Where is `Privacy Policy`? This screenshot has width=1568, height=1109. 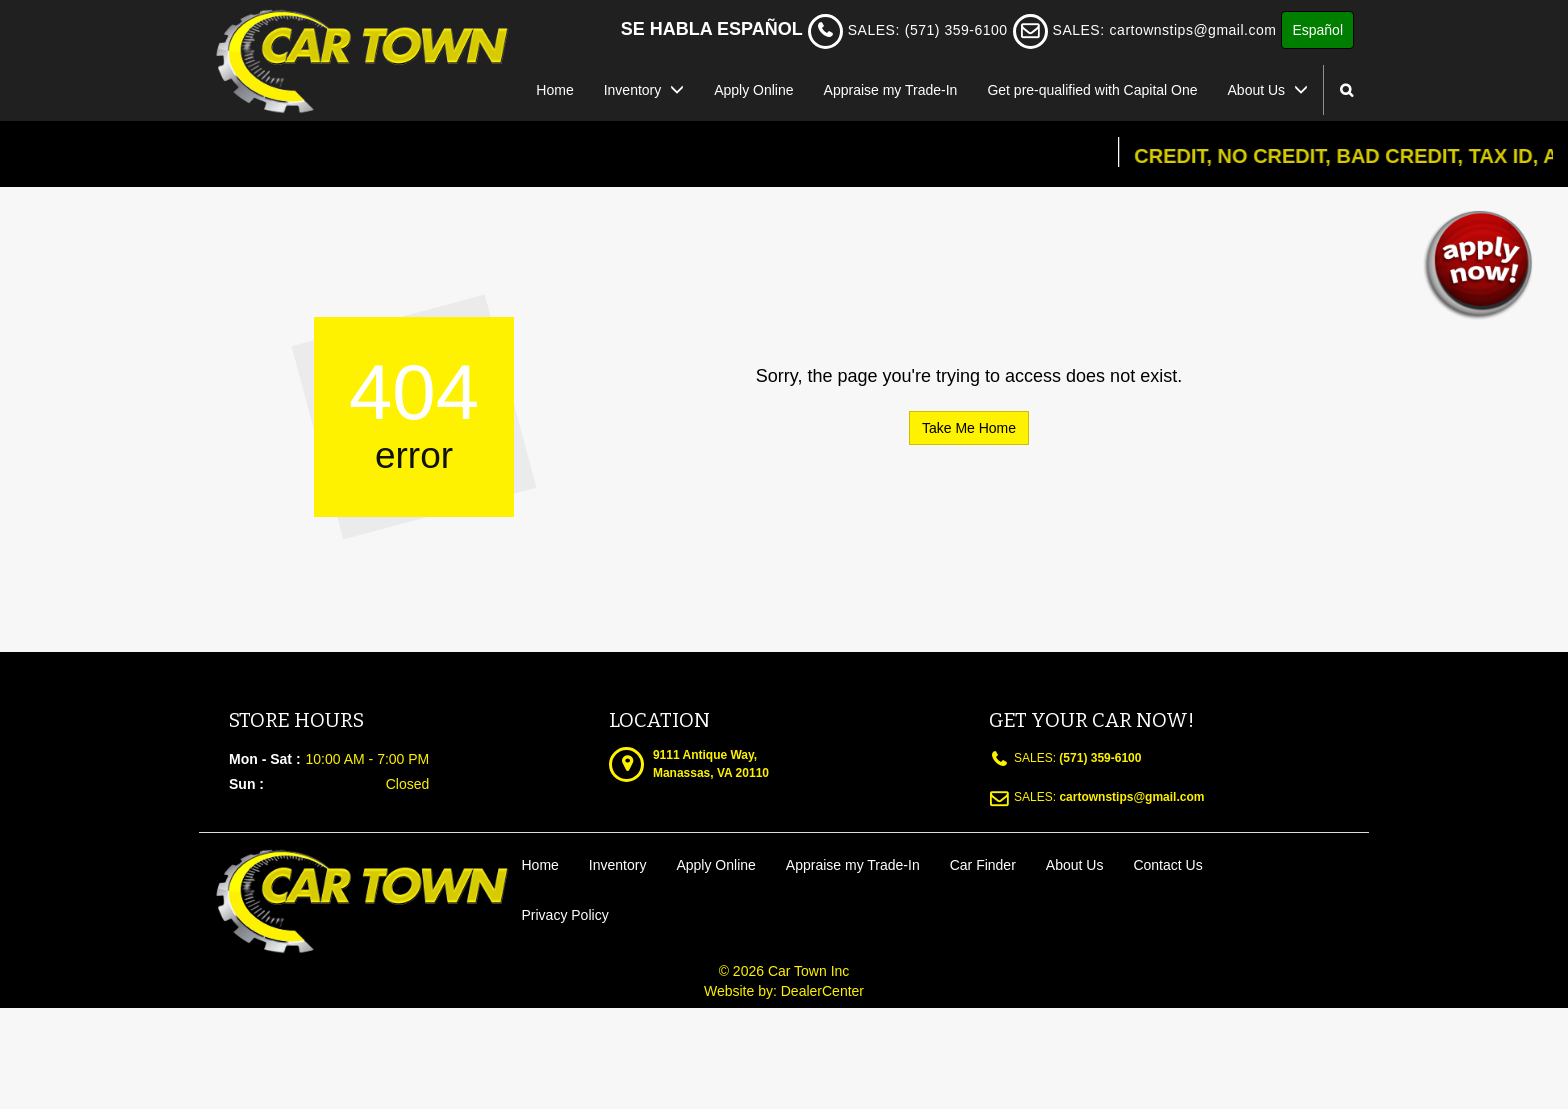
Privacy Policy is located at coordinates (565, 915).